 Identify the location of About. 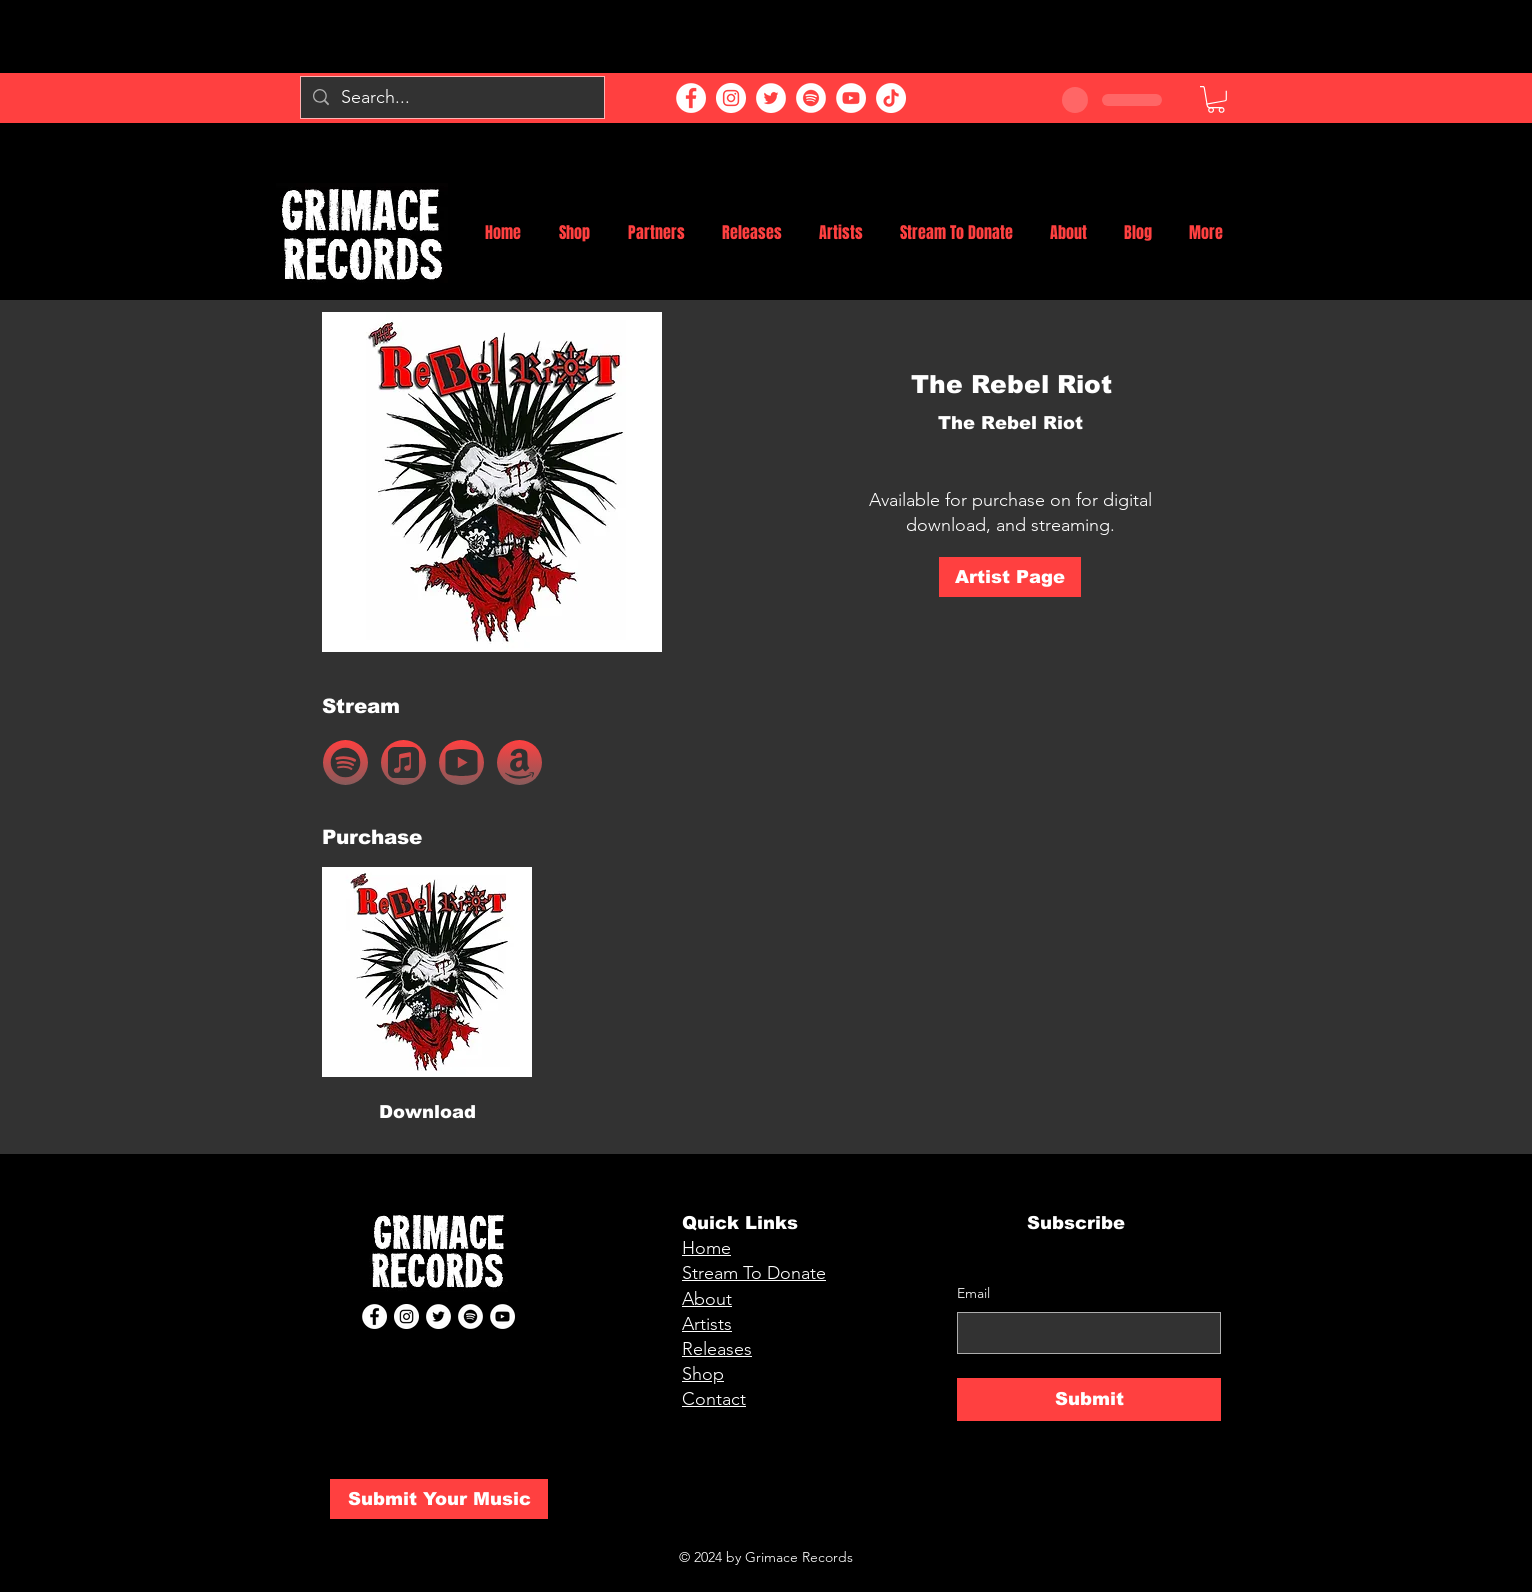
(707, 1299).